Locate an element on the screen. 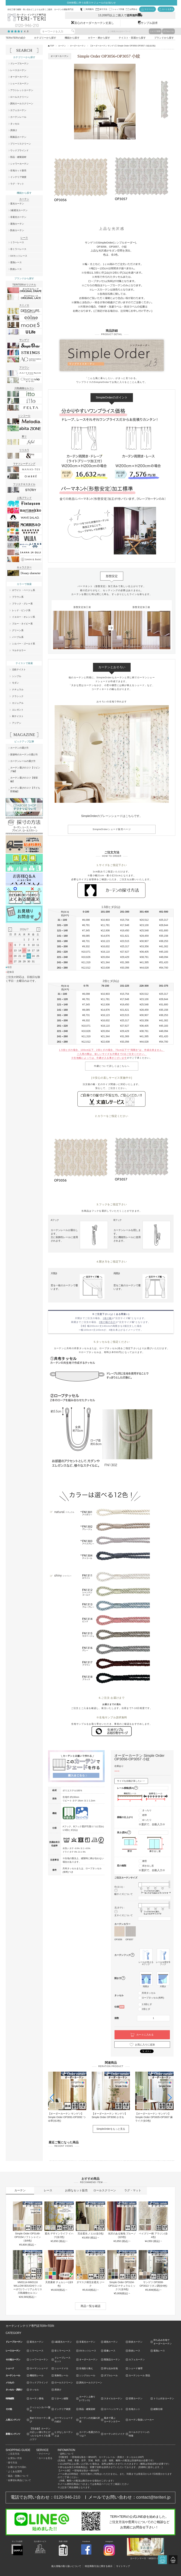  インテリア雑貨 is located at coordinates (18, 177).